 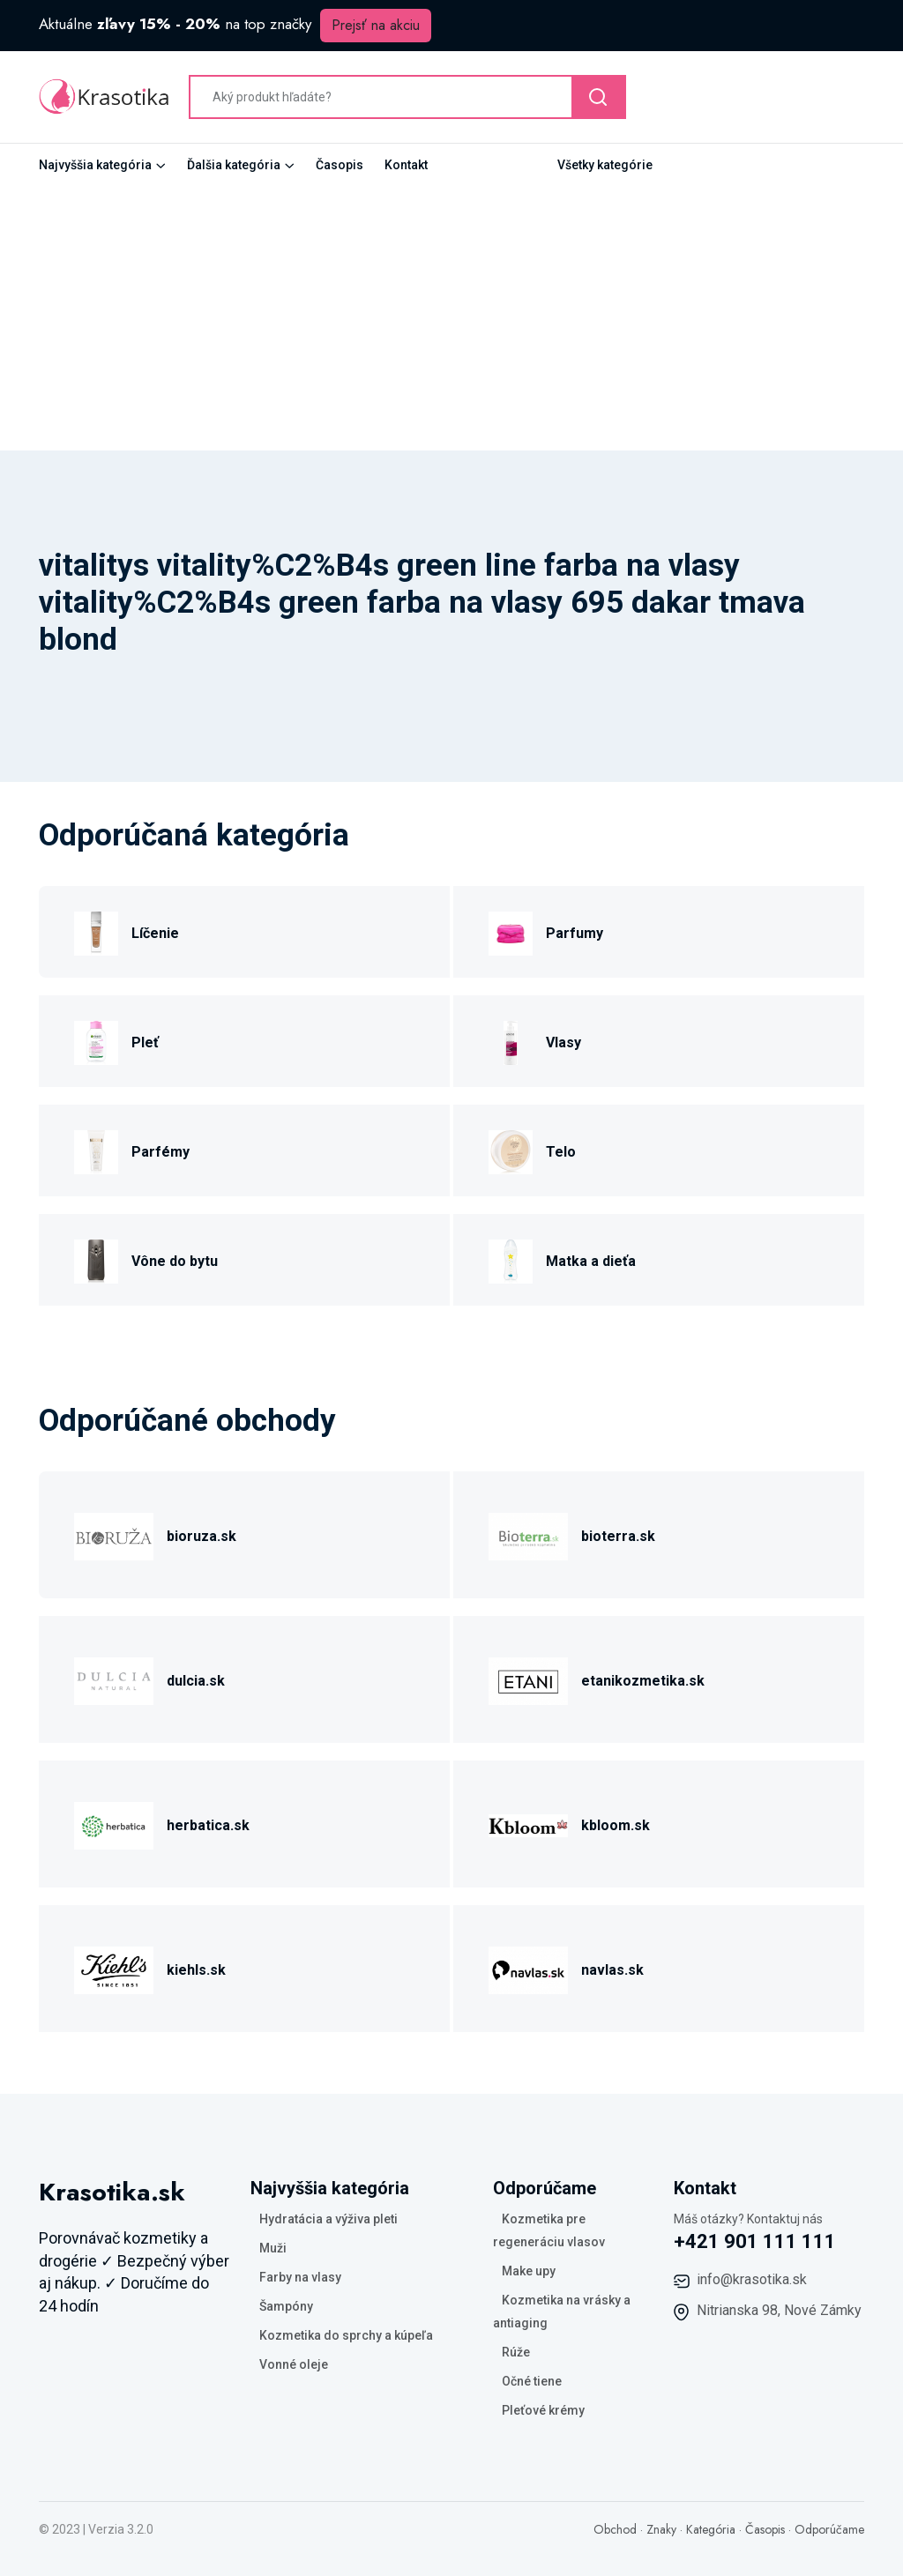 What do you see at coordinates (752, 2279) in the screenshot?
I see `info@krasotika.sk` at bounding box center [752, 2279].